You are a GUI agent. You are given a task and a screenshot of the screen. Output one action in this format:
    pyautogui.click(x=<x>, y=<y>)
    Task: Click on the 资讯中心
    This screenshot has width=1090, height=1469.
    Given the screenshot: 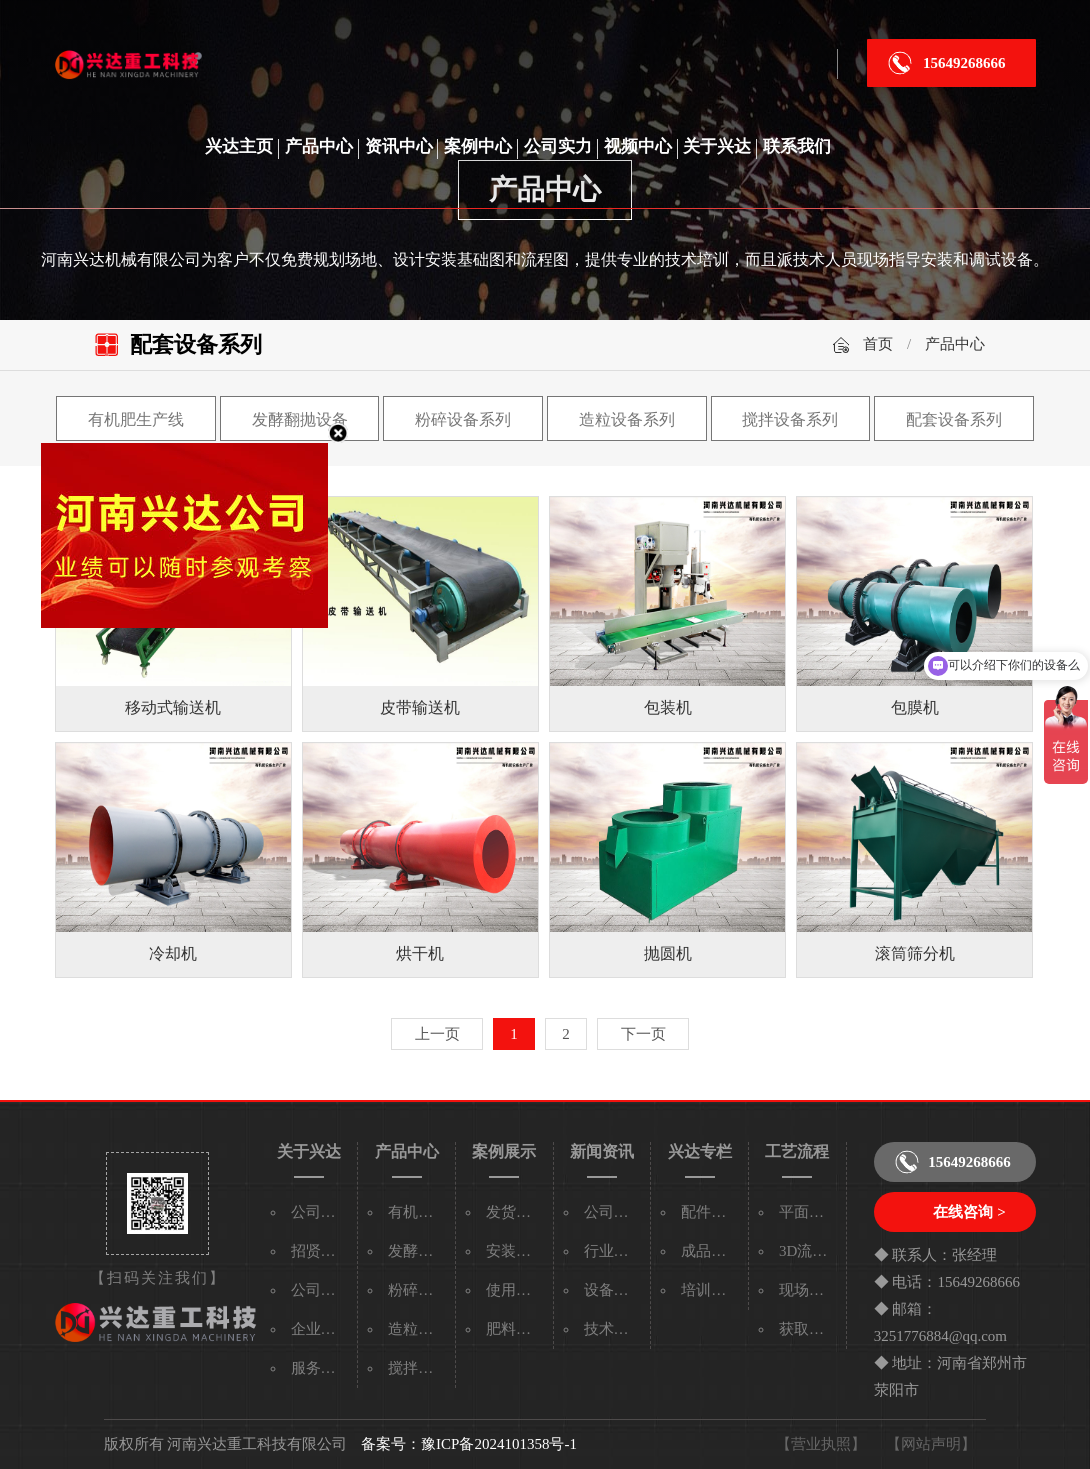 What is the action you would take?
    pyautogui.click(x=399, y=146)
    